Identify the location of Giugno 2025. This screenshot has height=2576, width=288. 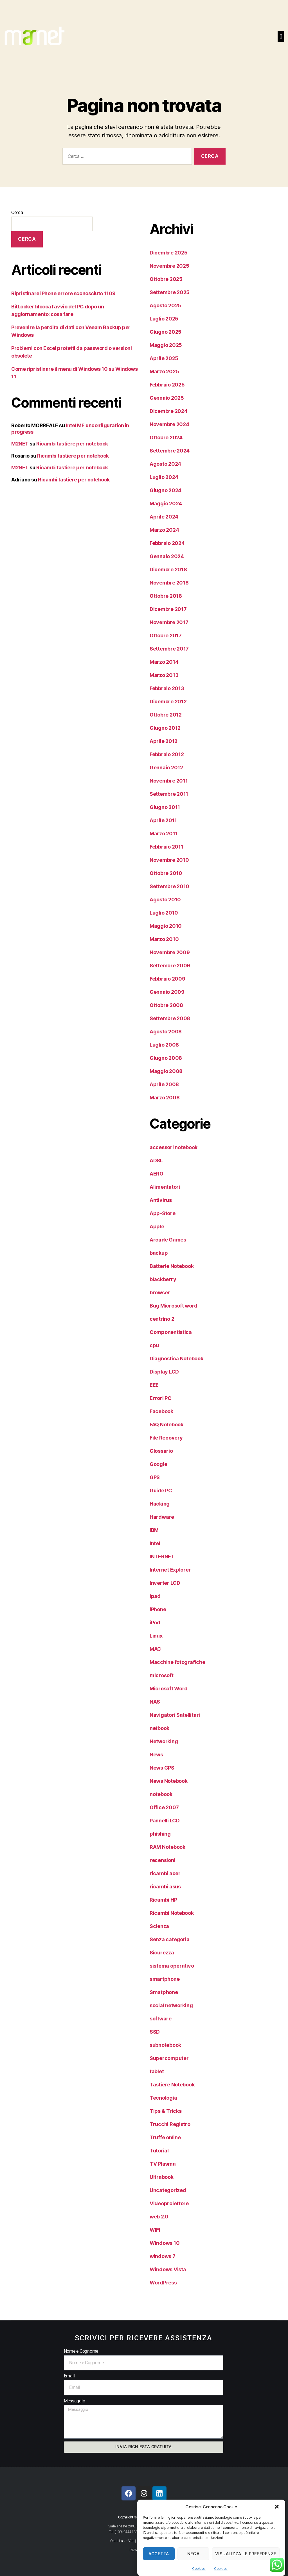
(165, 332).